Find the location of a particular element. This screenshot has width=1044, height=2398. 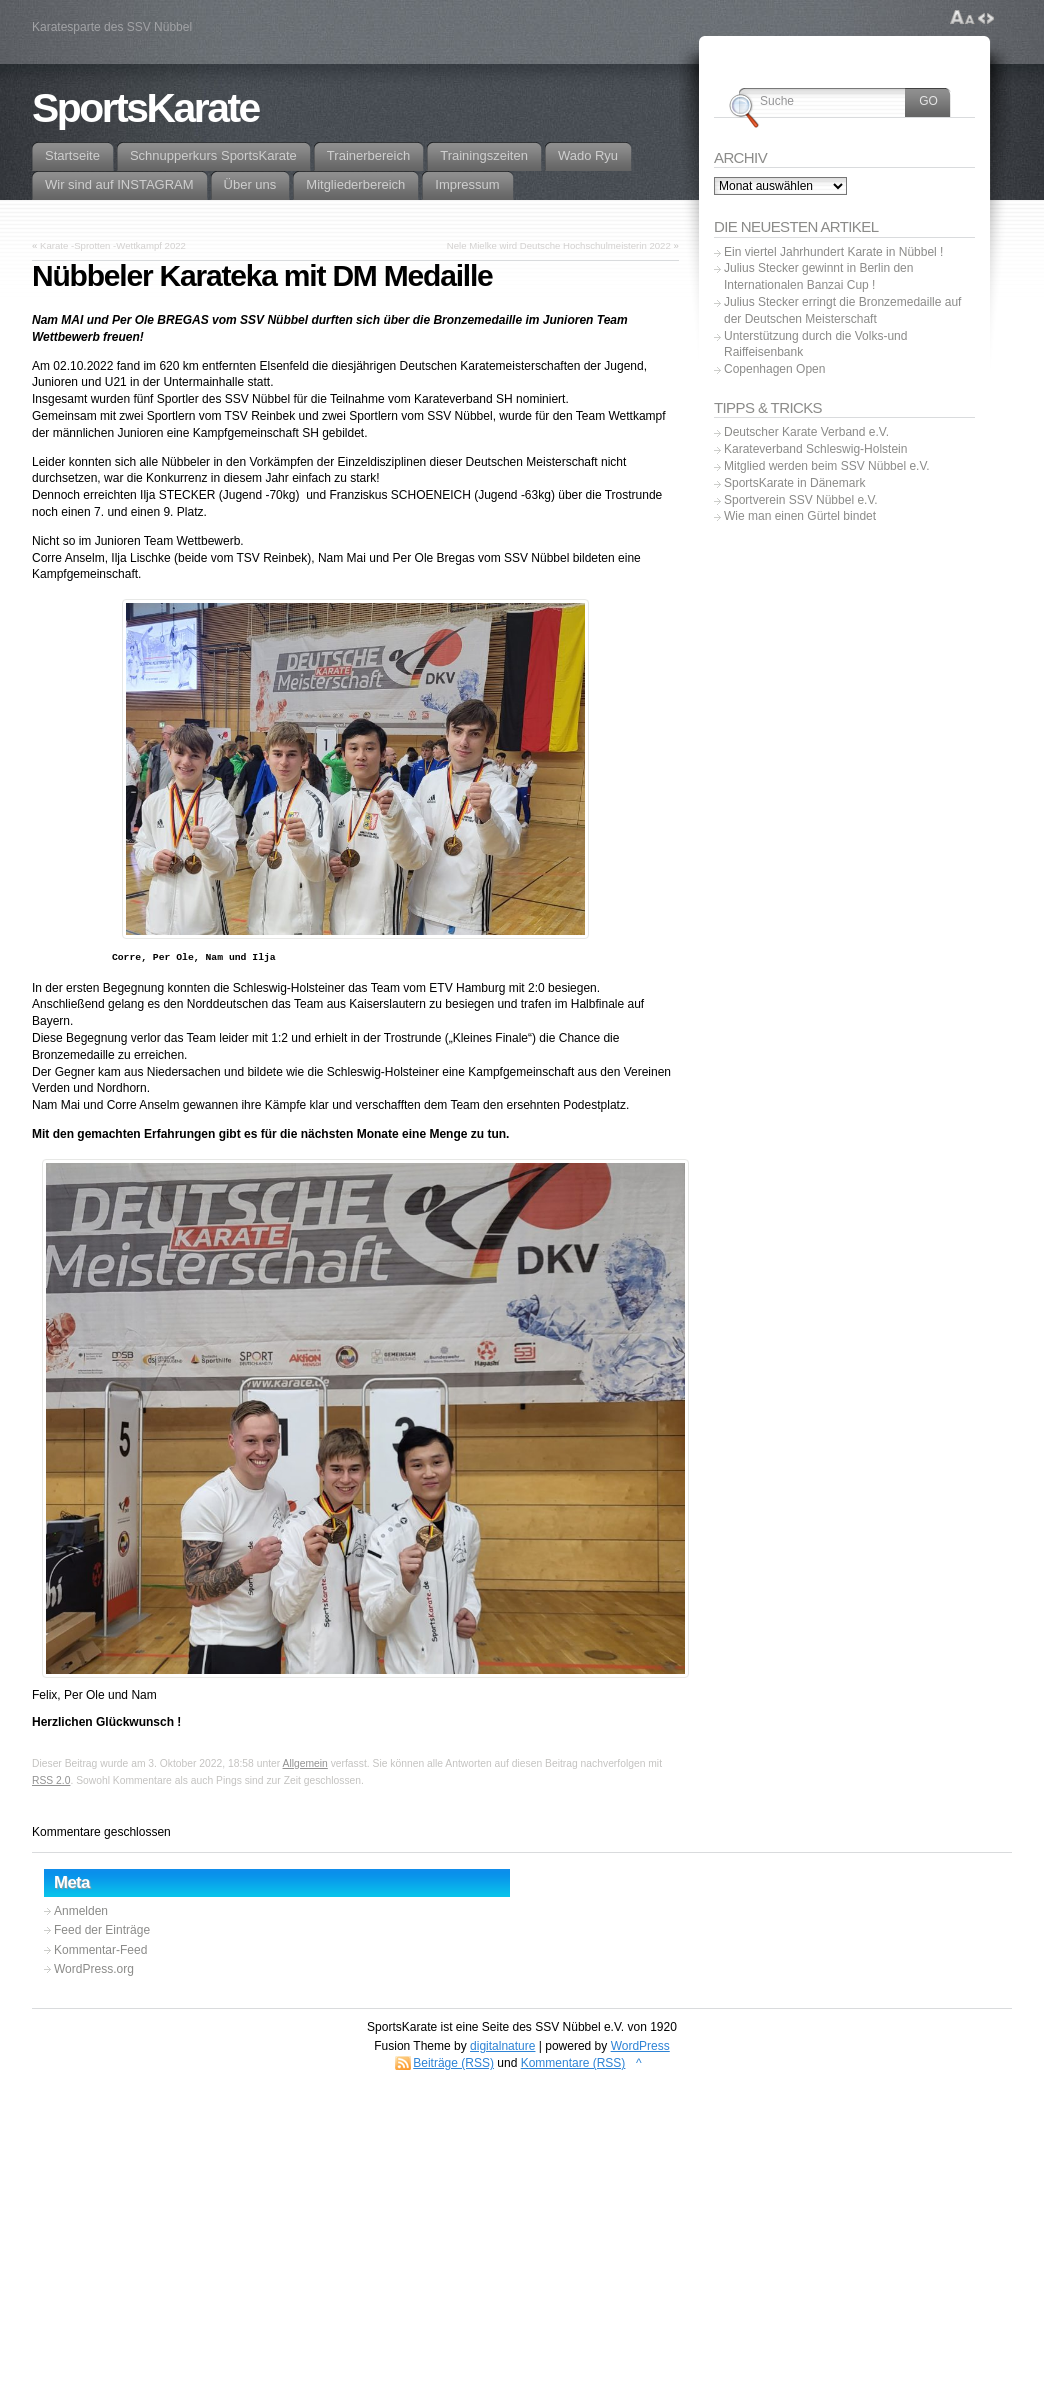

Julius Stecker gewinnt in Berlin den Internationalen Banzai Cup ! is located at coordinates (818, 276).